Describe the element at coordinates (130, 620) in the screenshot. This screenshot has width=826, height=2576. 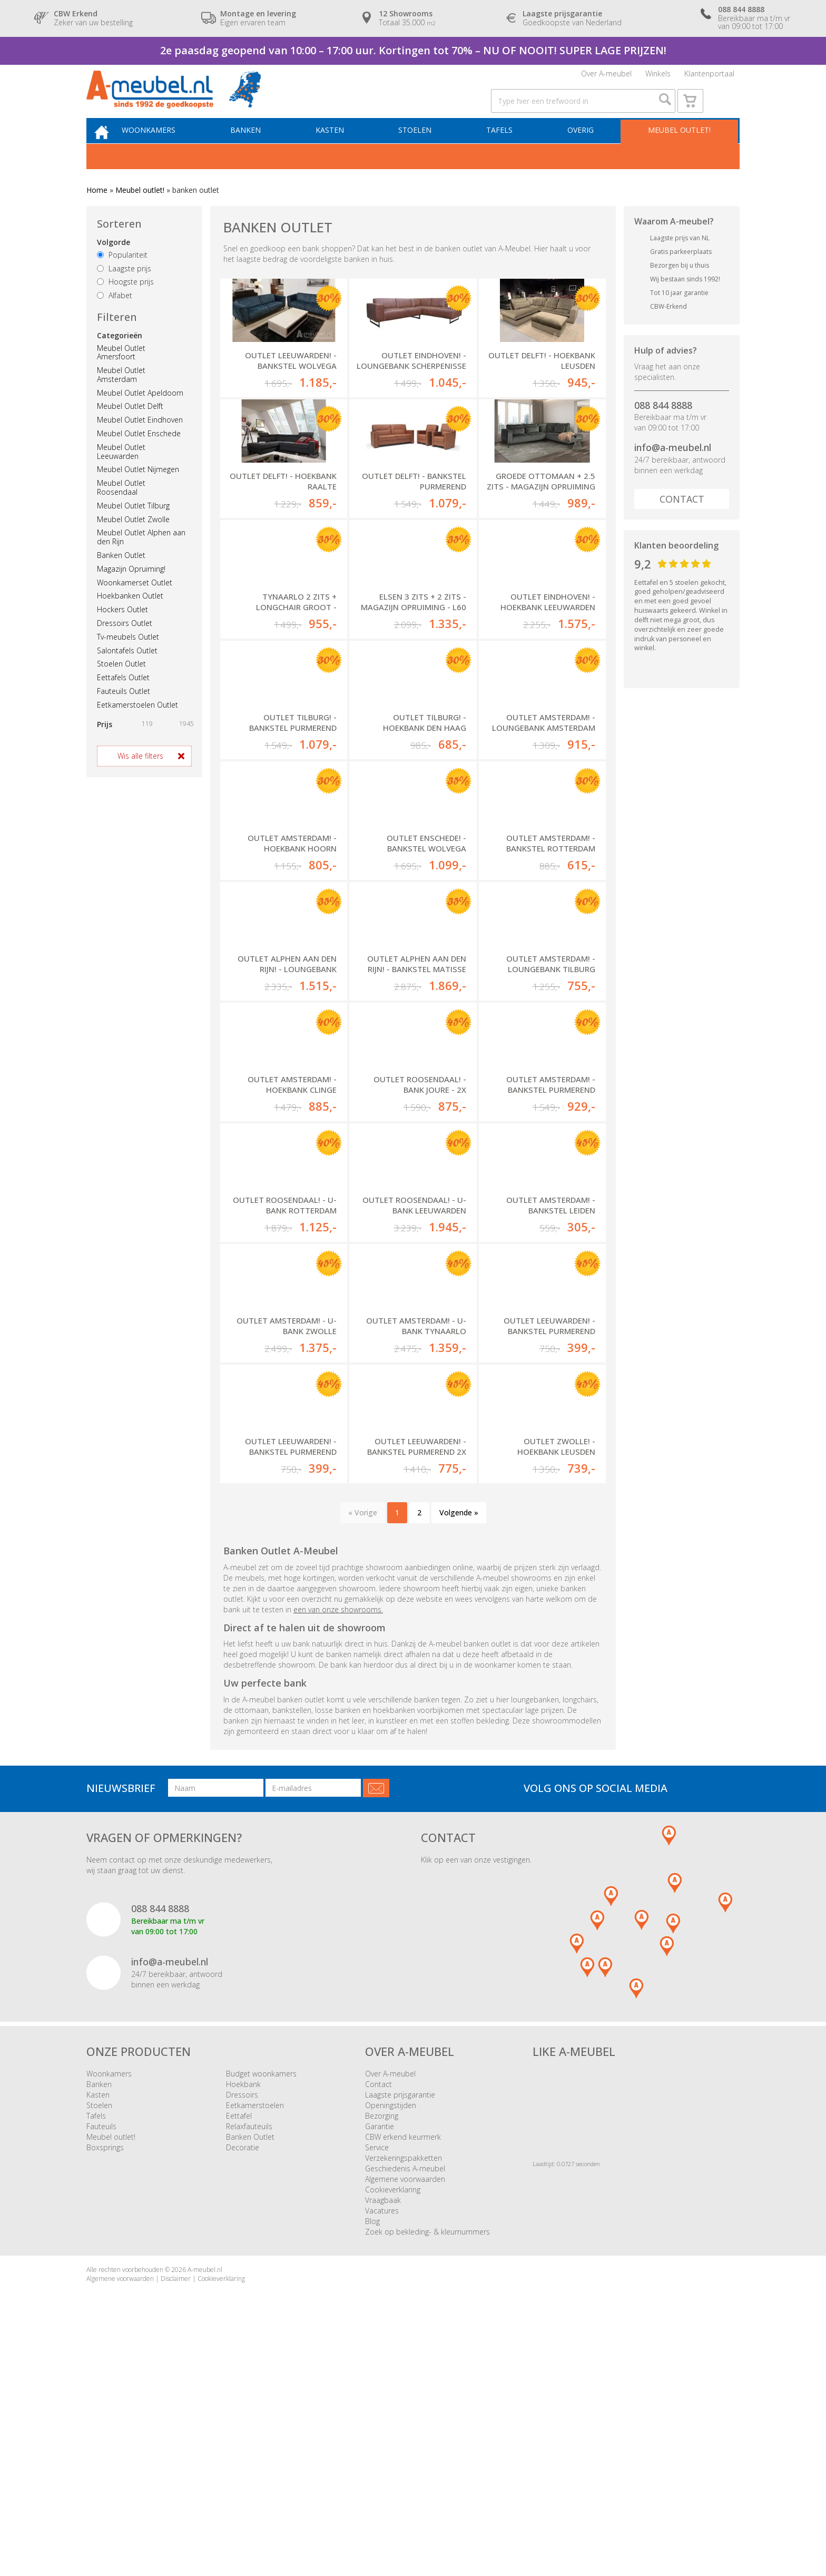
I see `Hoekbanken Outlet` at that location.